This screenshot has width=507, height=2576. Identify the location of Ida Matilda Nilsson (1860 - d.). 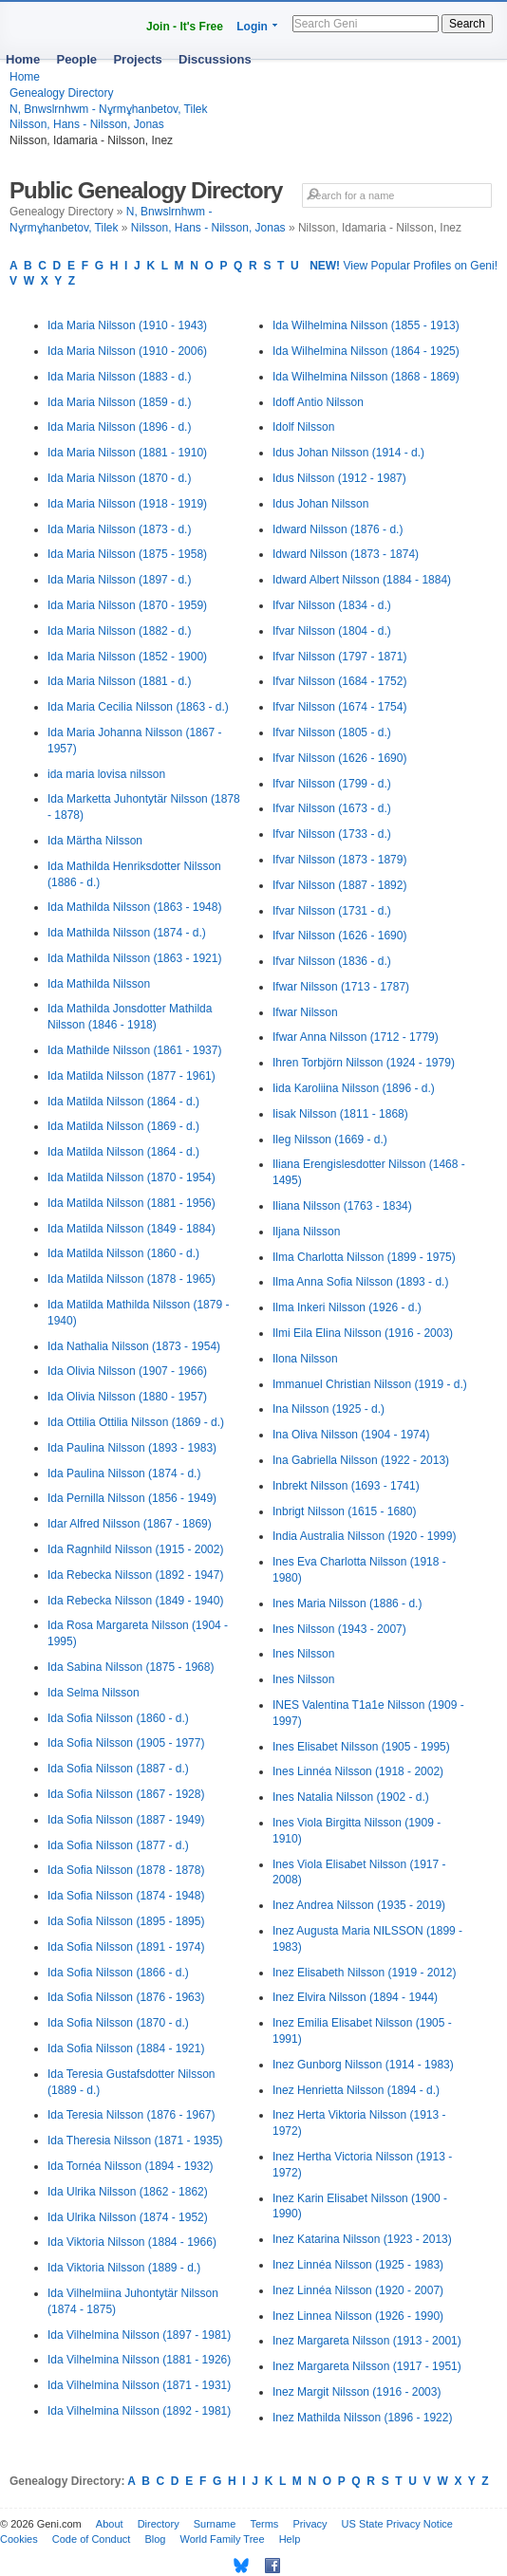
(123, 1253).